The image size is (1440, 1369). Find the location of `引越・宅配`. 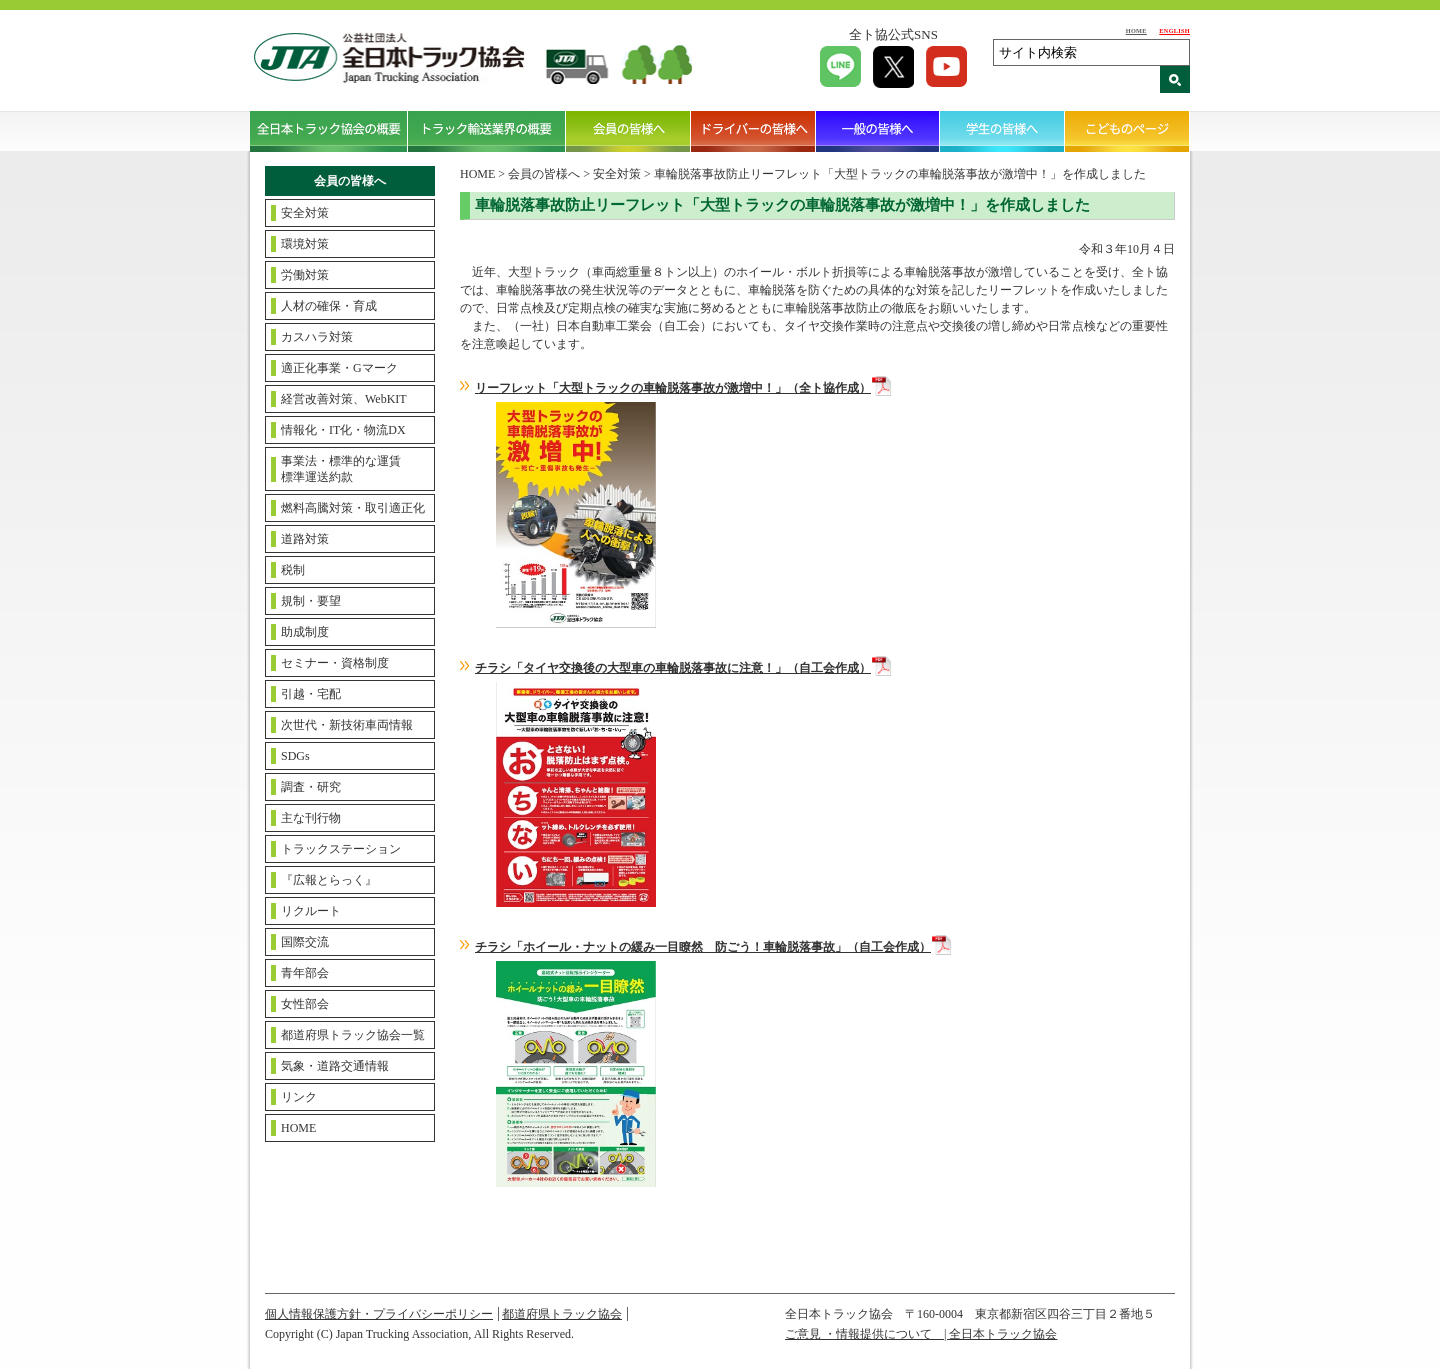

引越・宅配 is located at coordinates (311, 694).